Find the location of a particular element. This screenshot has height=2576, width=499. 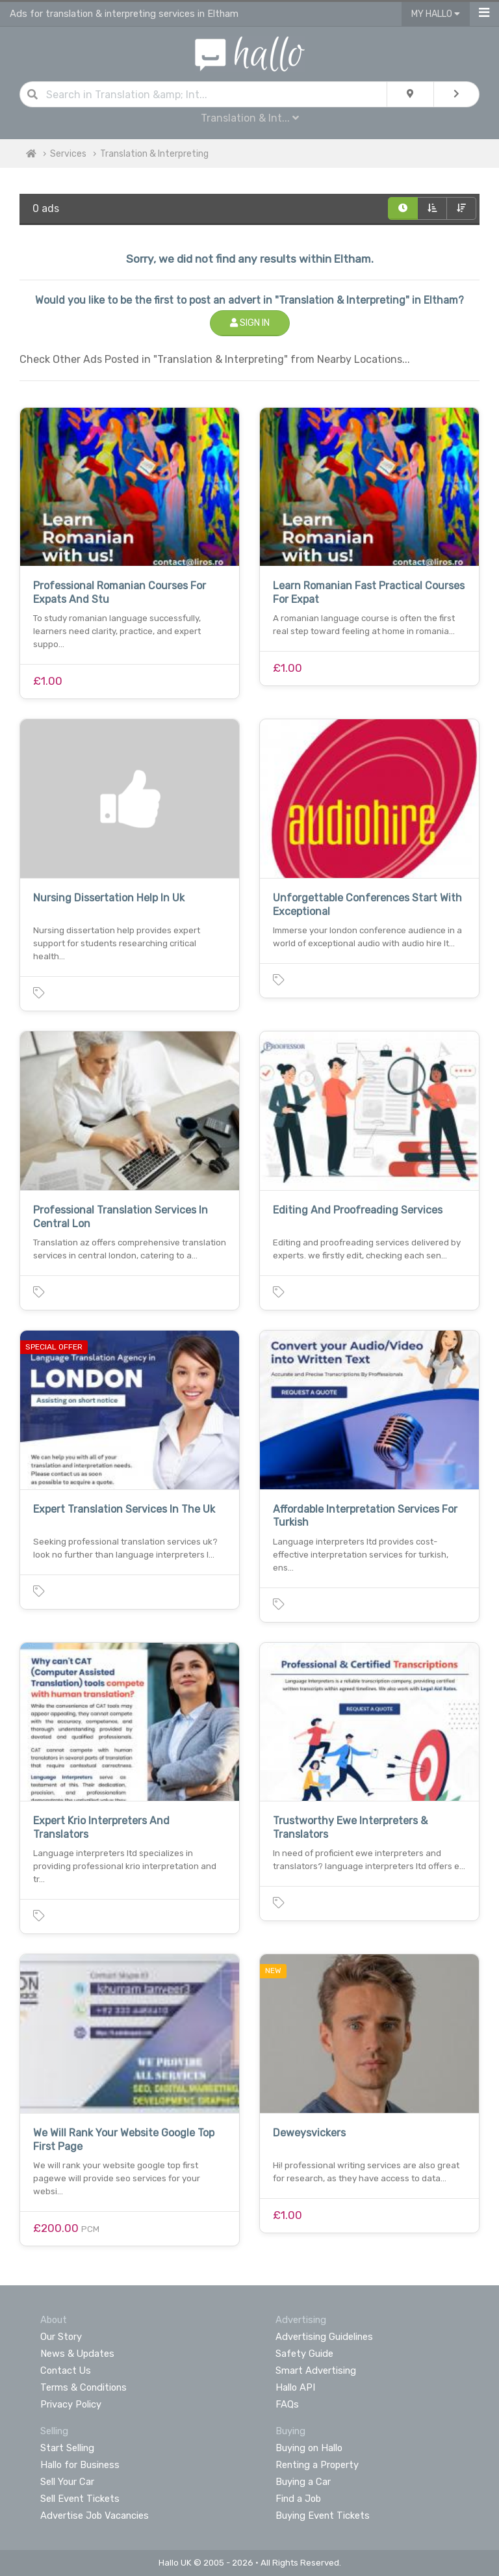

Translation & Int... is located at coordinates (250, 118).